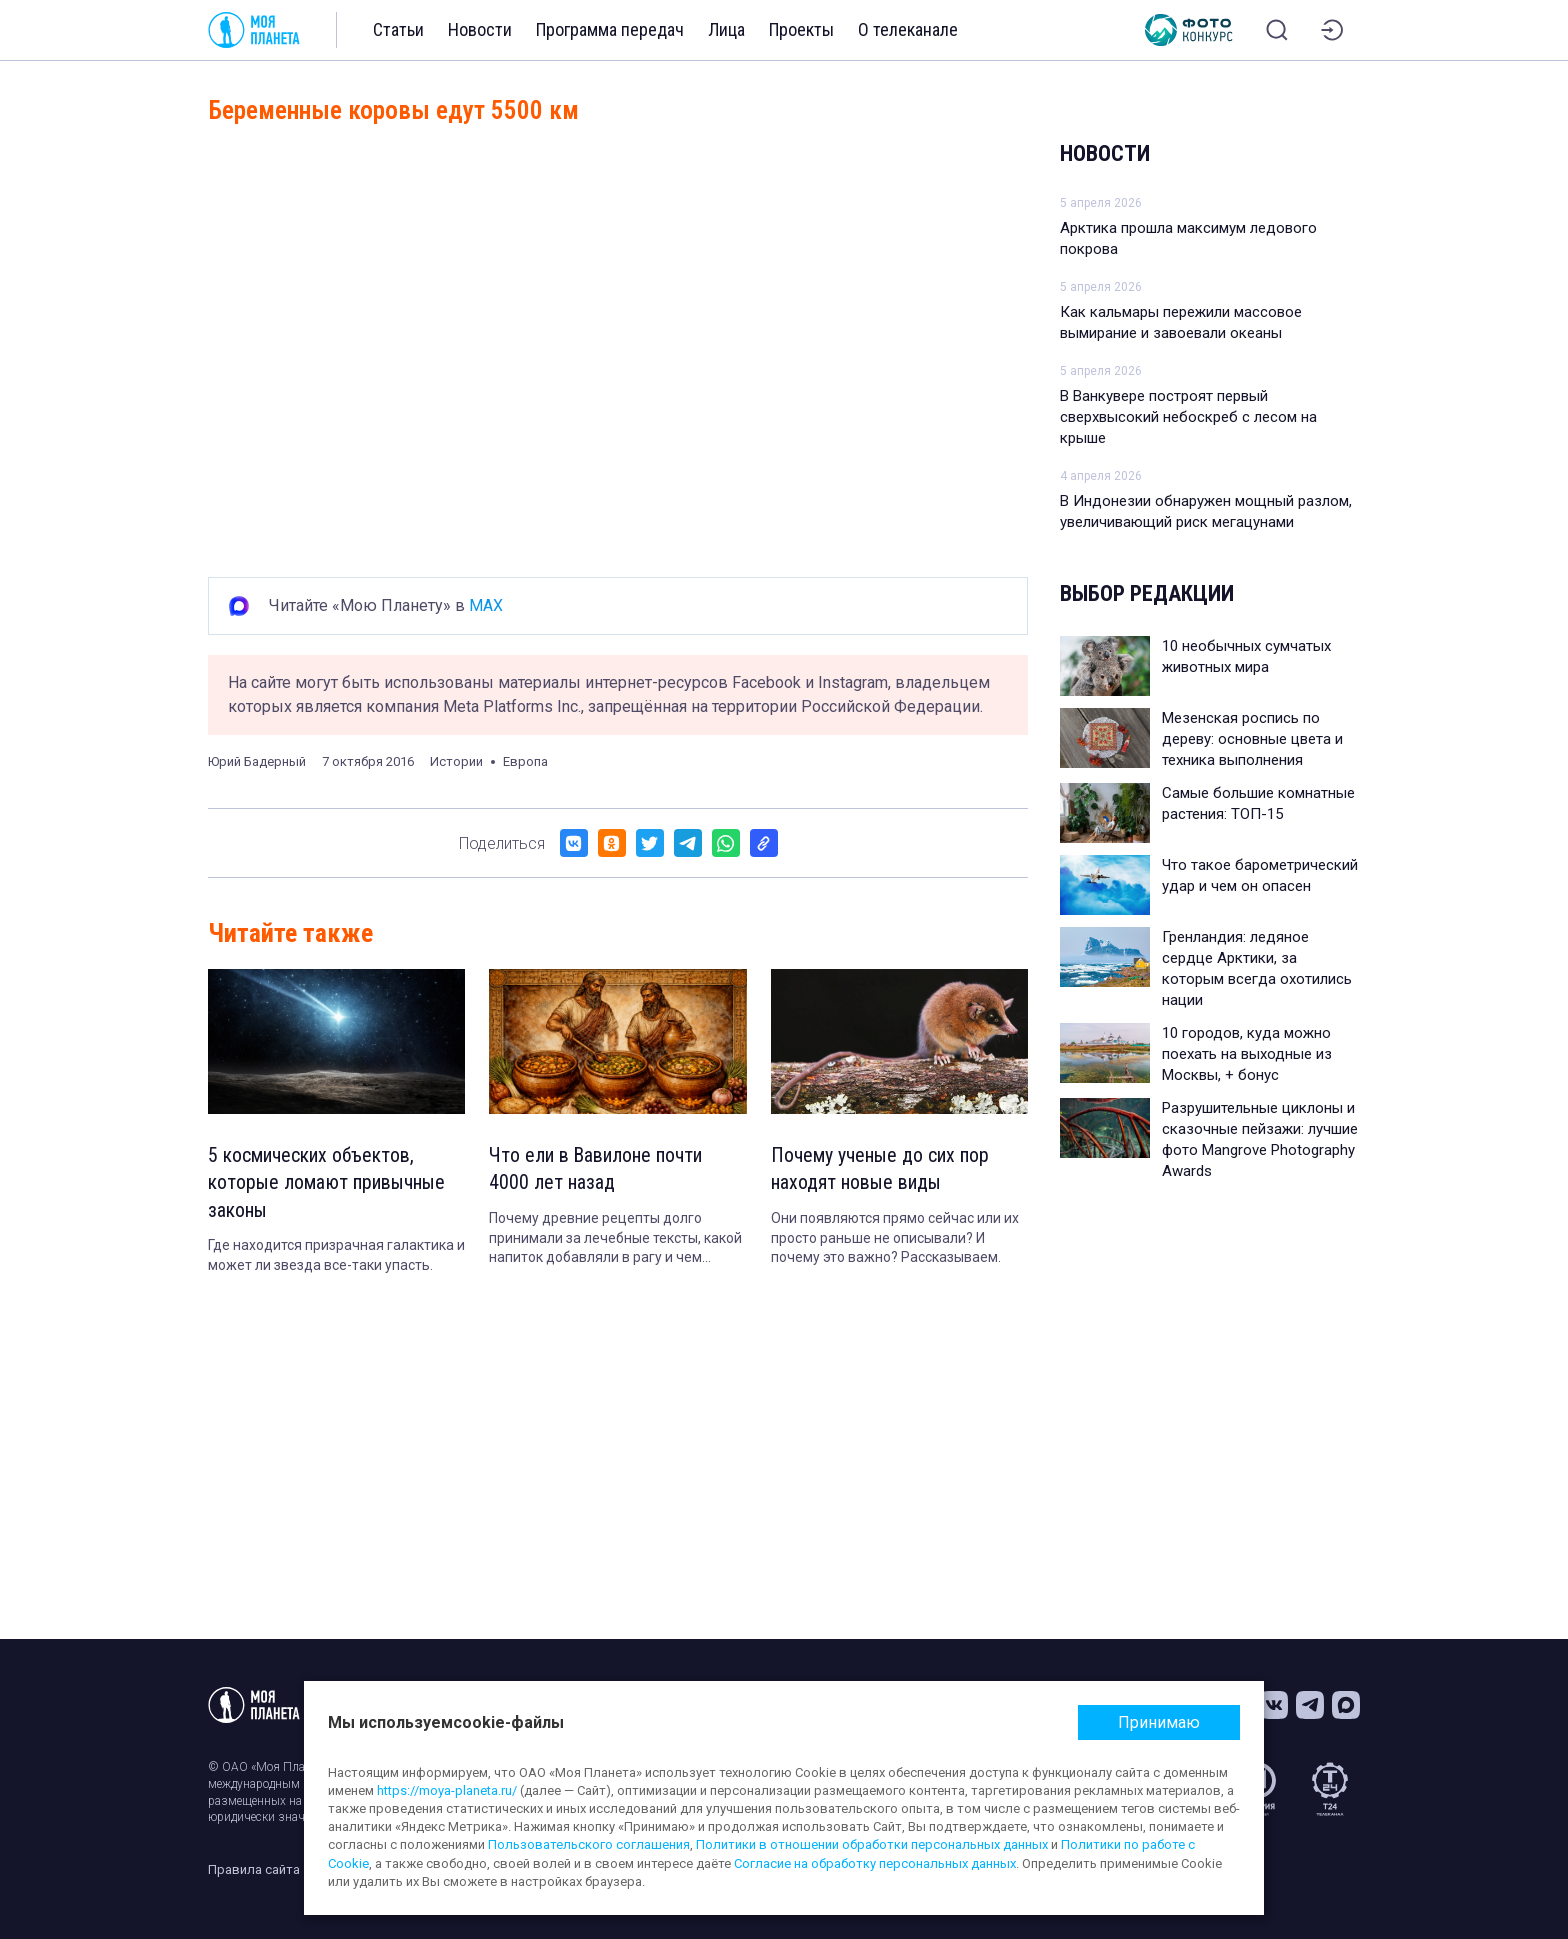 This screenshot has height=1939, width=1568. Describe the element at coordinates (596, 1170) in the screenshot. I see `Что ели в Вавилоне почти 4000 лет назад` at that location.